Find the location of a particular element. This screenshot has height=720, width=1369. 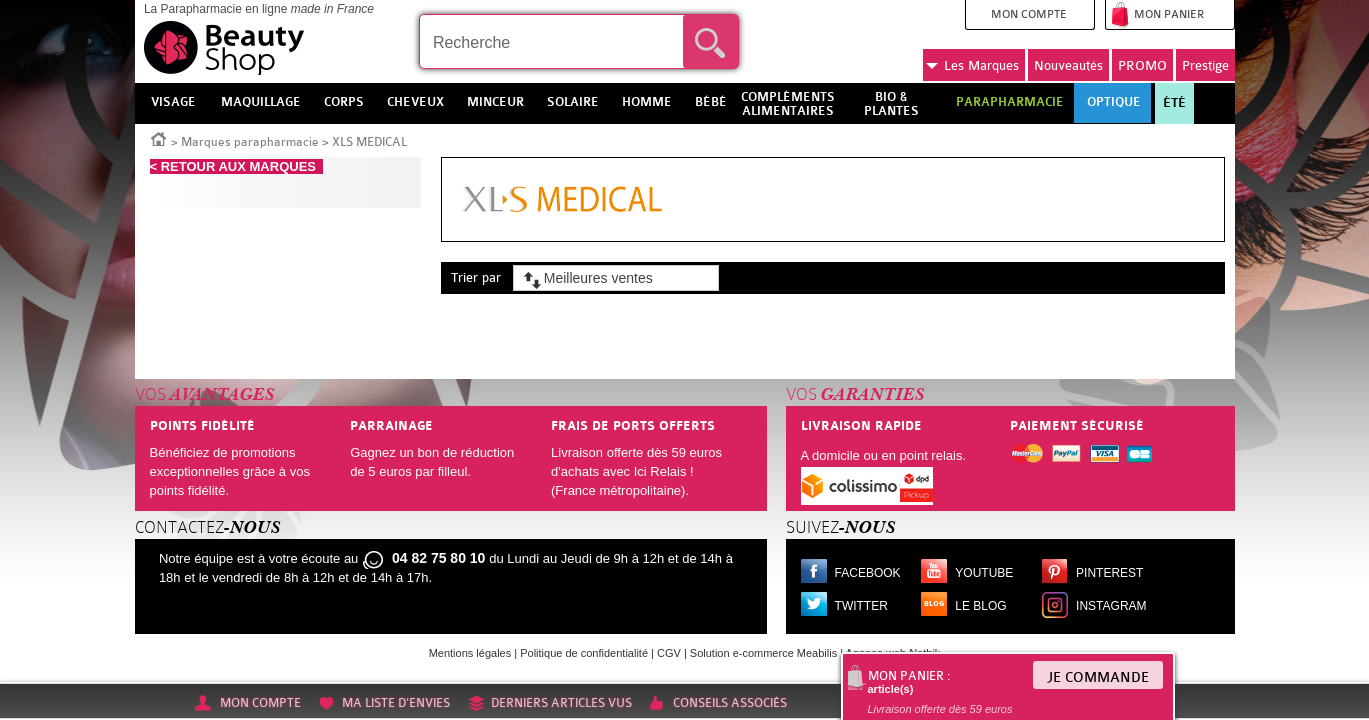

Accueil is located at coordinates (159, 138).